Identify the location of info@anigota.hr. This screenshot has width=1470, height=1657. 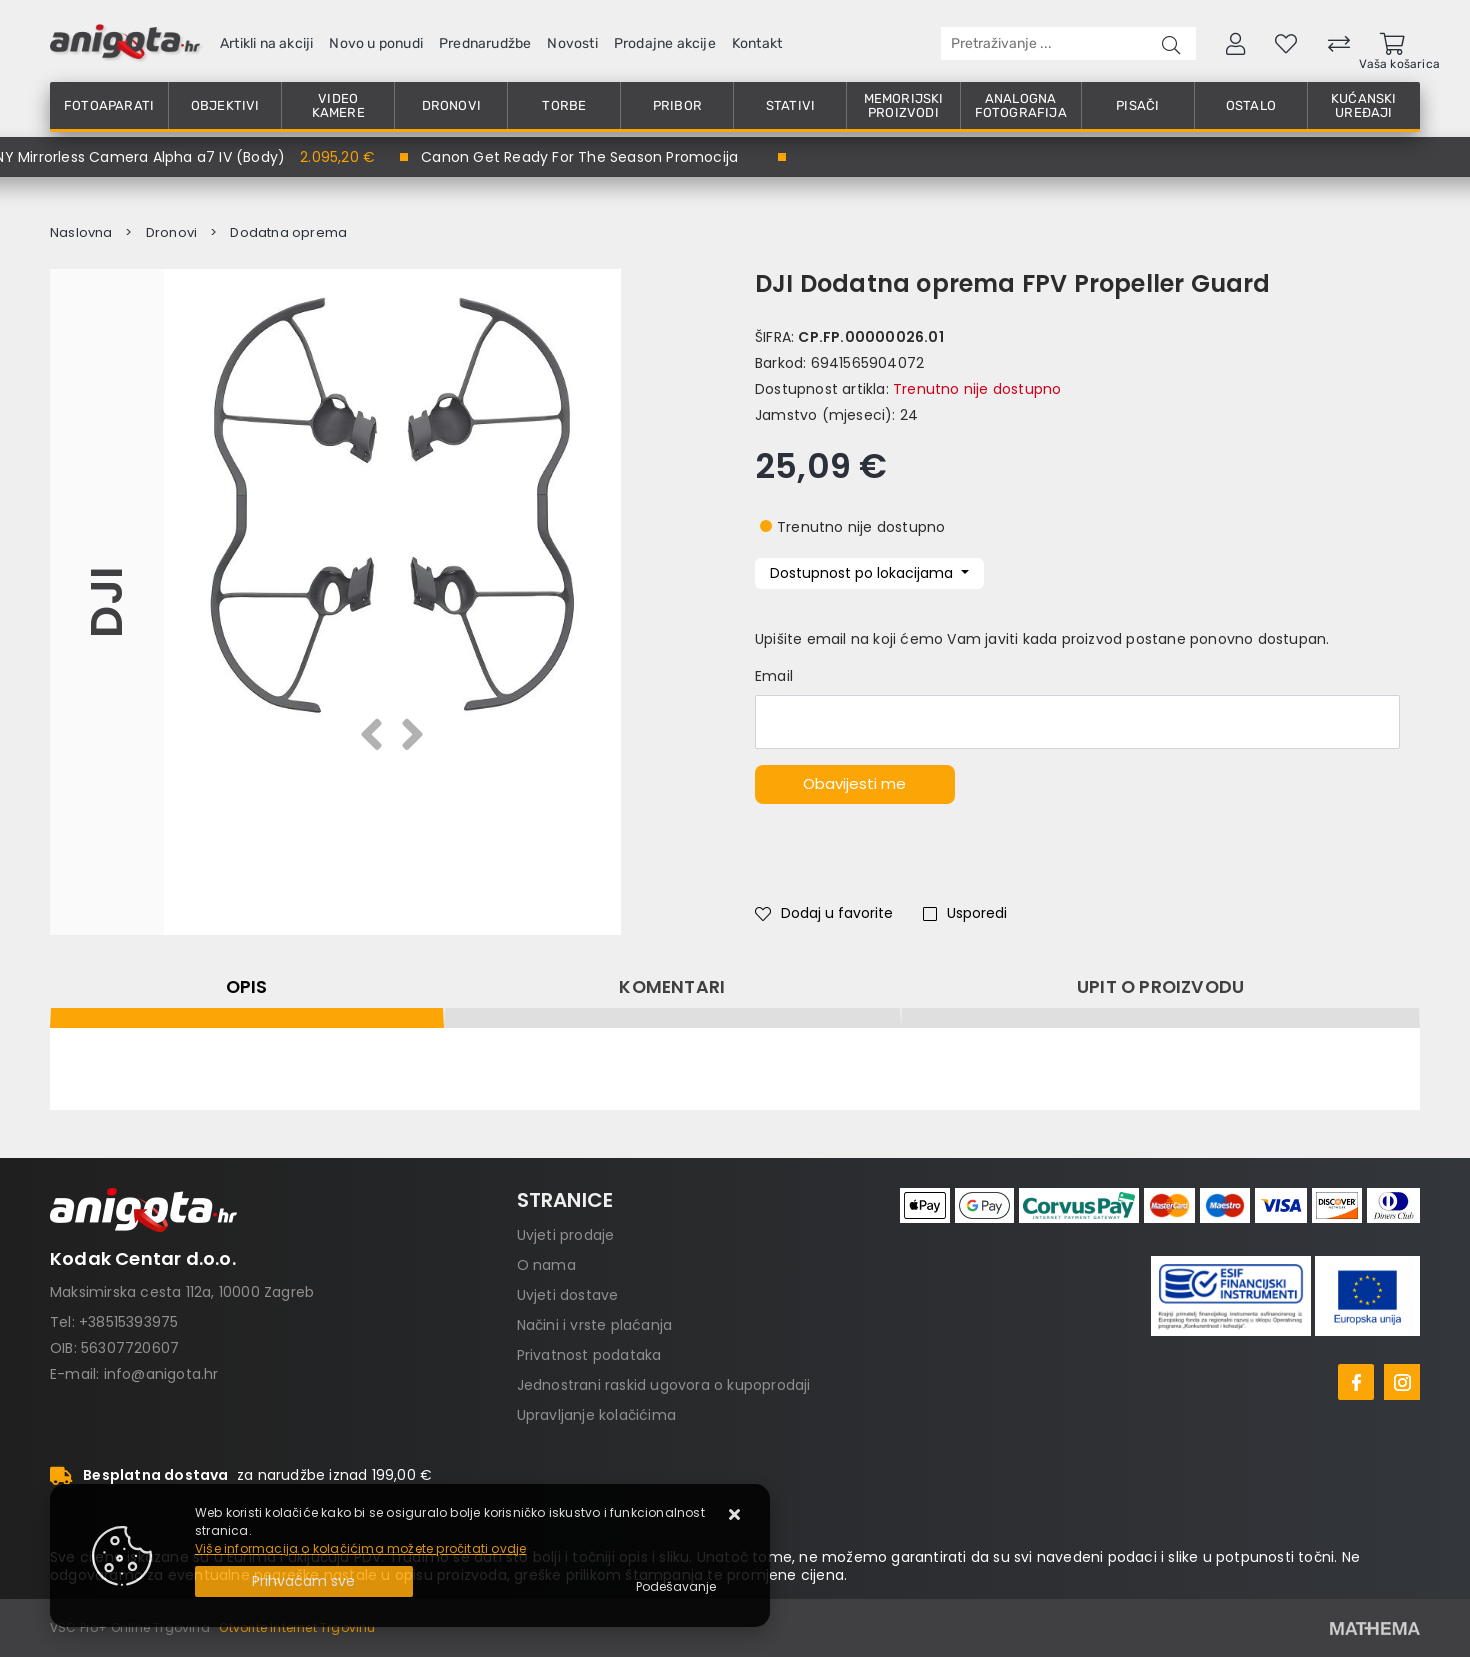
(161, 1374).